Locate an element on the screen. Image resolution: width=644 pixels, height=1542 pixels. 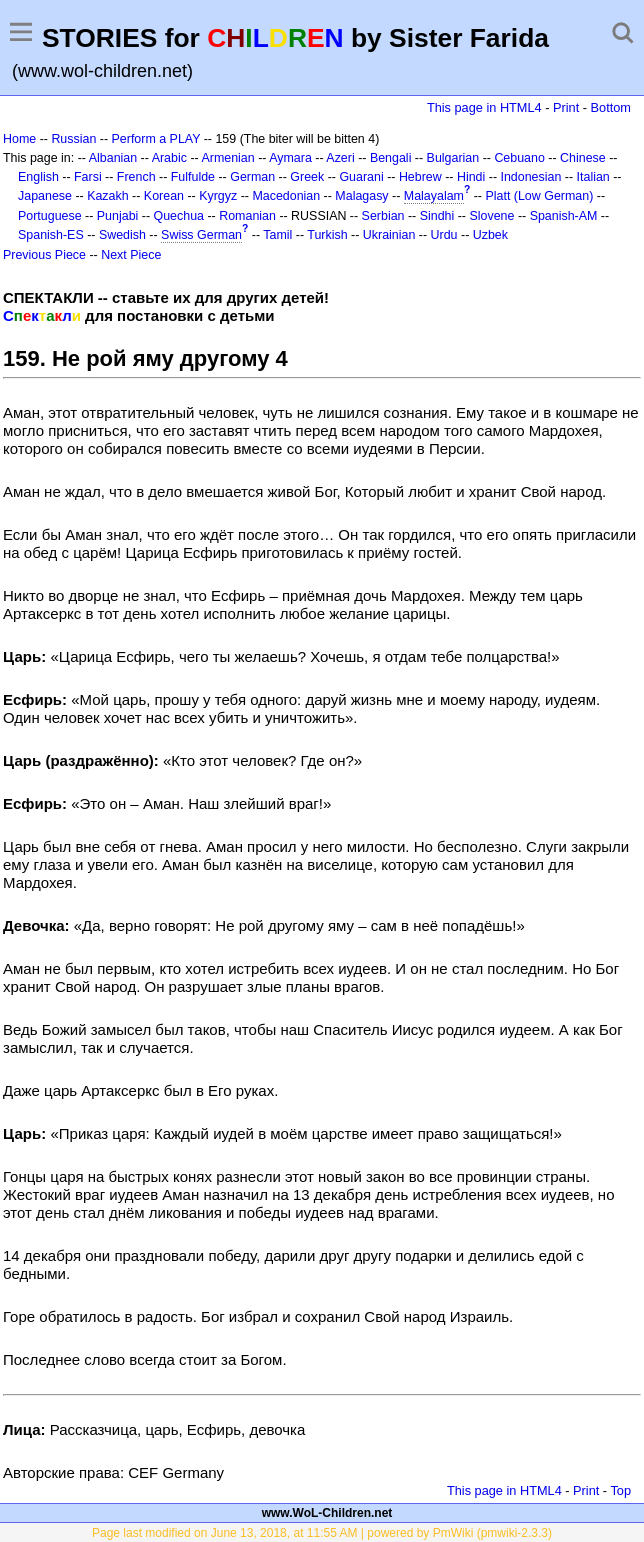
Uzbek is located at coordinates (490, 235).